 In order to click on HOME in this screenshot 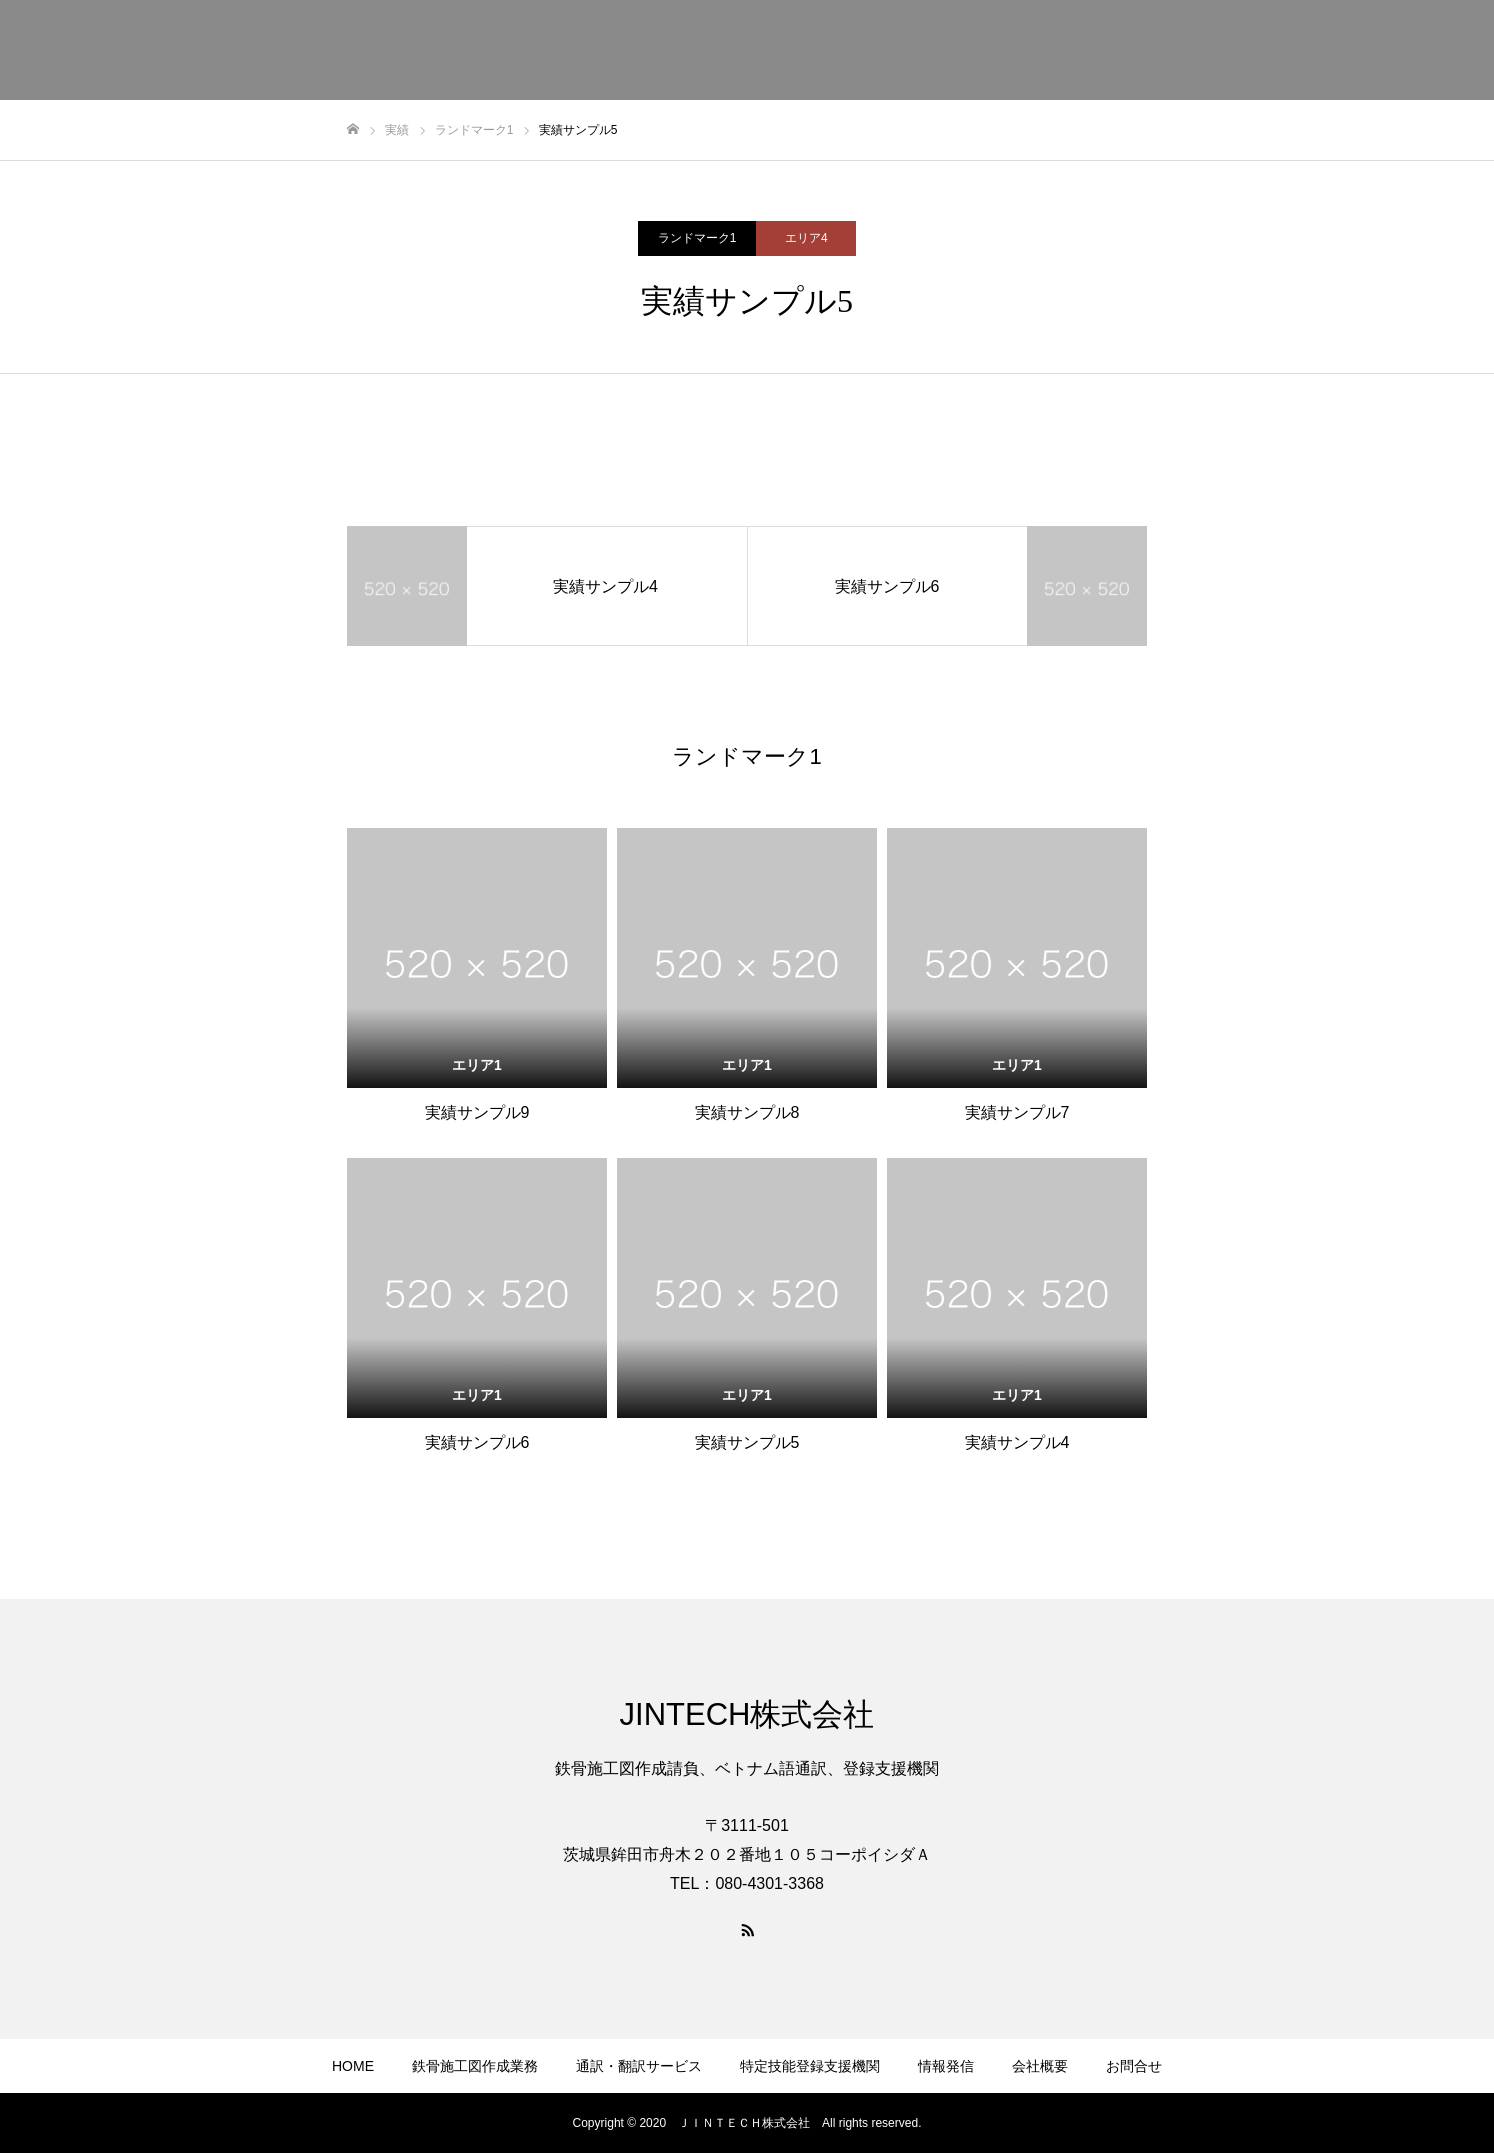, I will do `click(353, 2066)`.